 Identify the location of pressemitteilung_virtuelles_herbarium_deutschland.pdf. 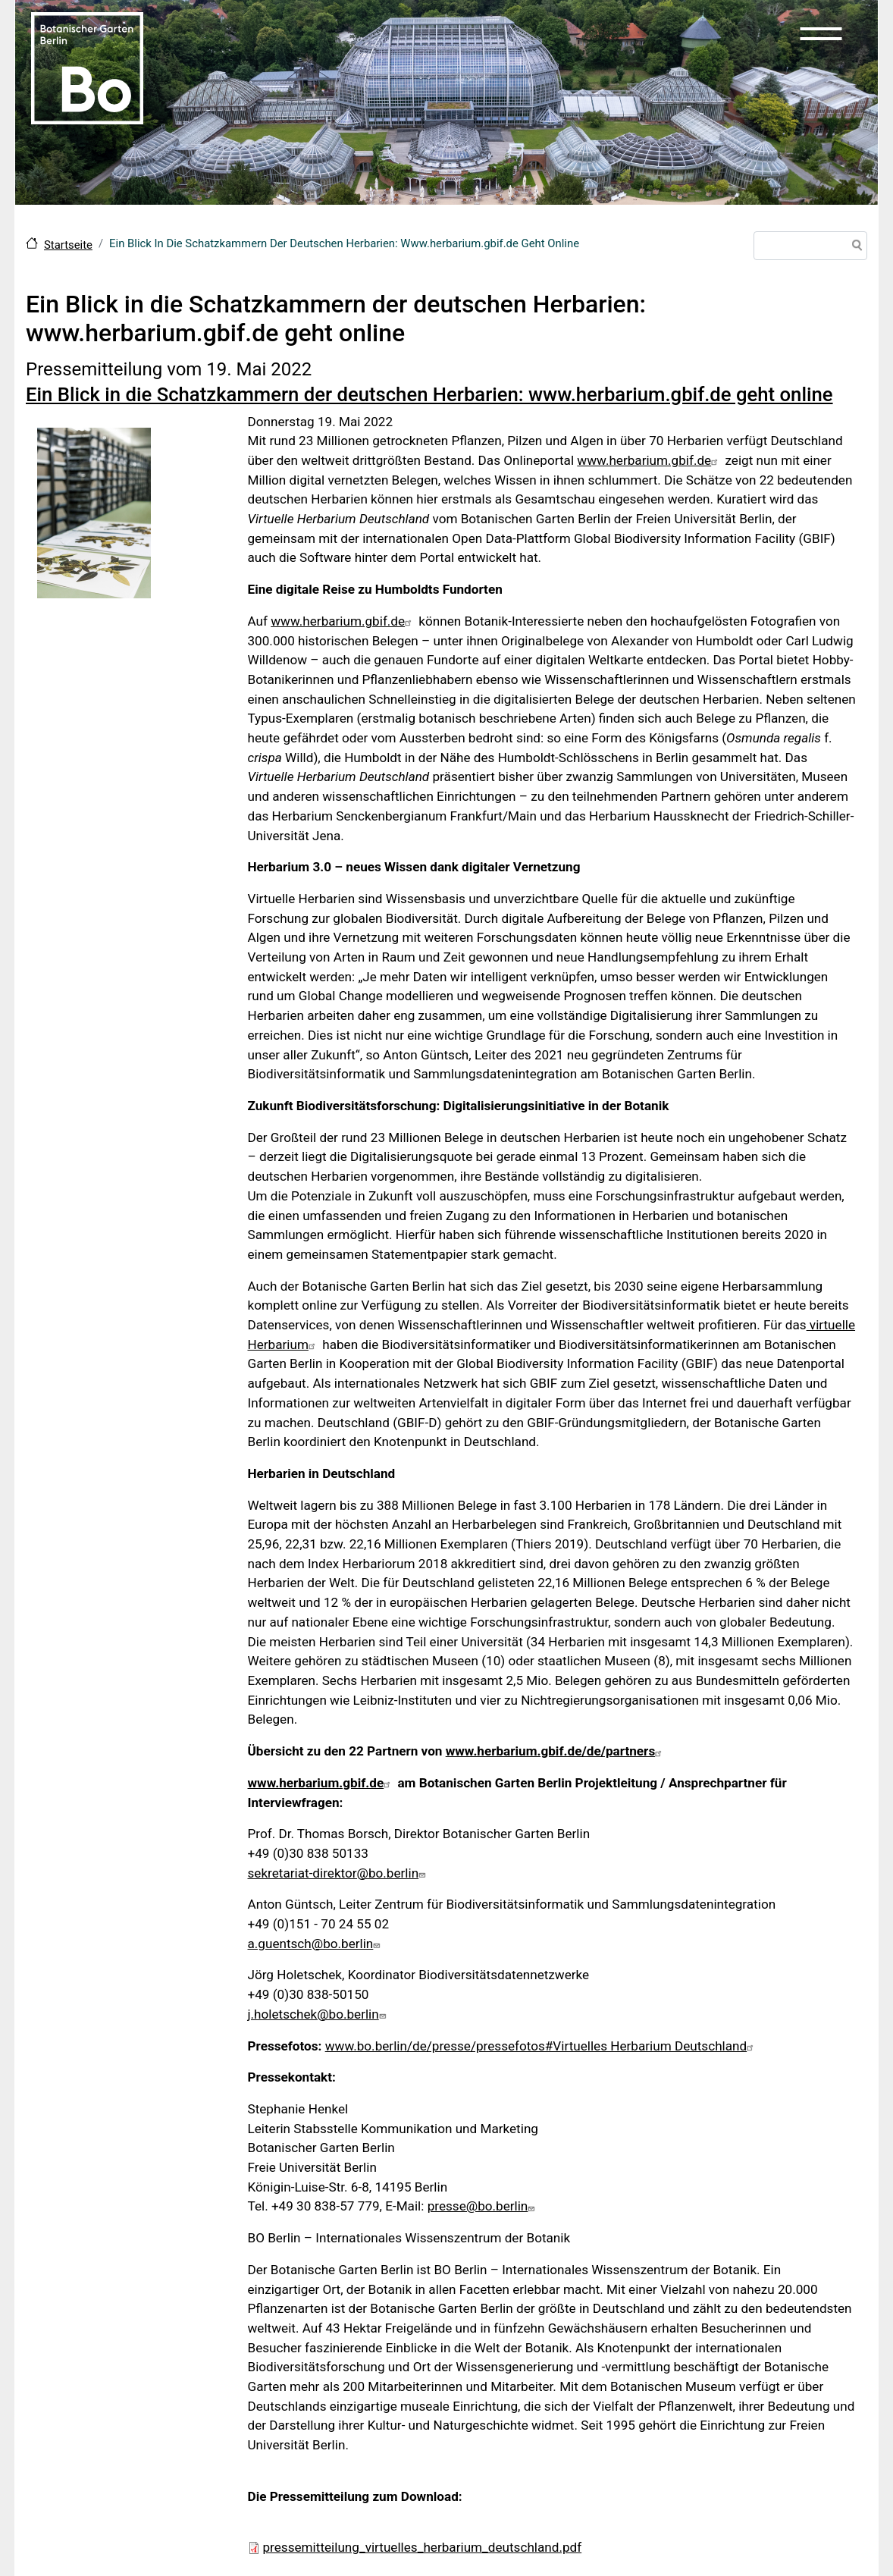
(422, 2547).